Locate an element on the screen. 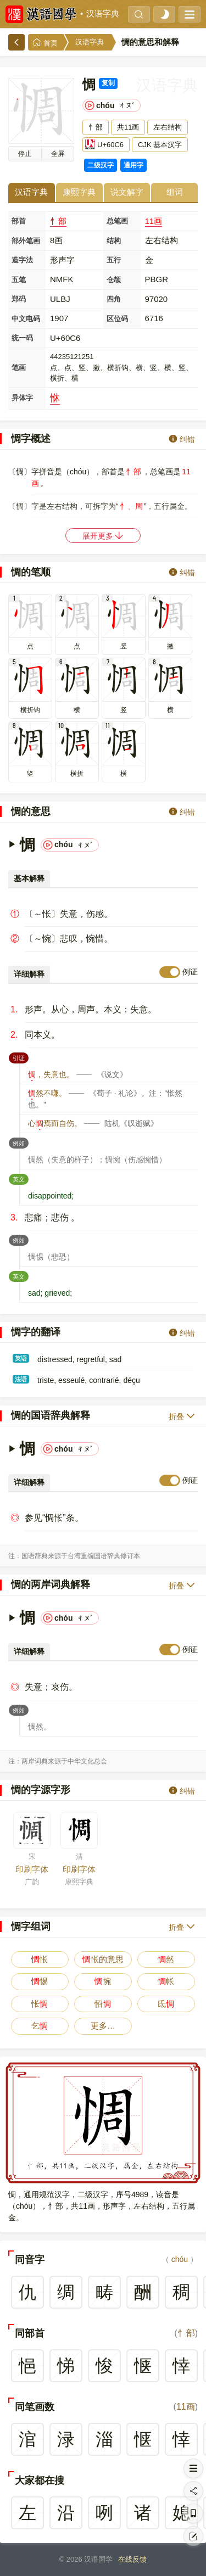 Image resolution: width=206 pixels, height=2576 pixels. 总笔画 is located at coordinates (117, 221).